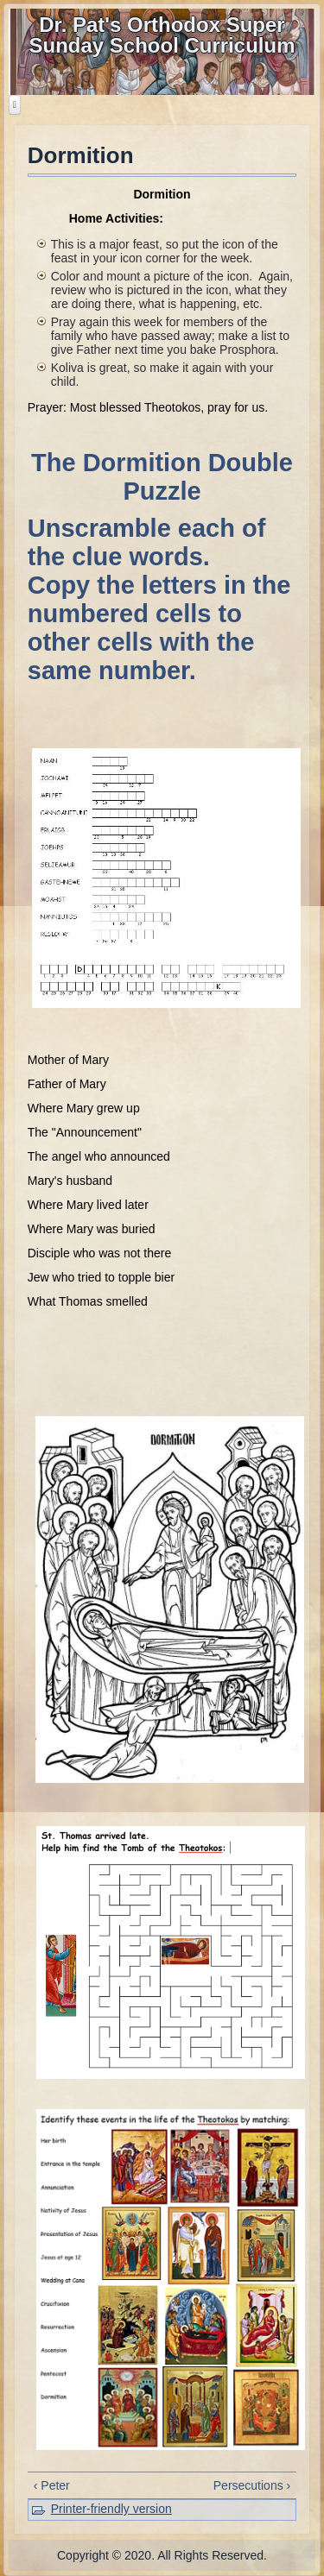 The width and height of the screenshot is (324, 2576). Describe the element at coordinates (111, 2509) in the screenshot. I see `Printer-friendly version` at that location.